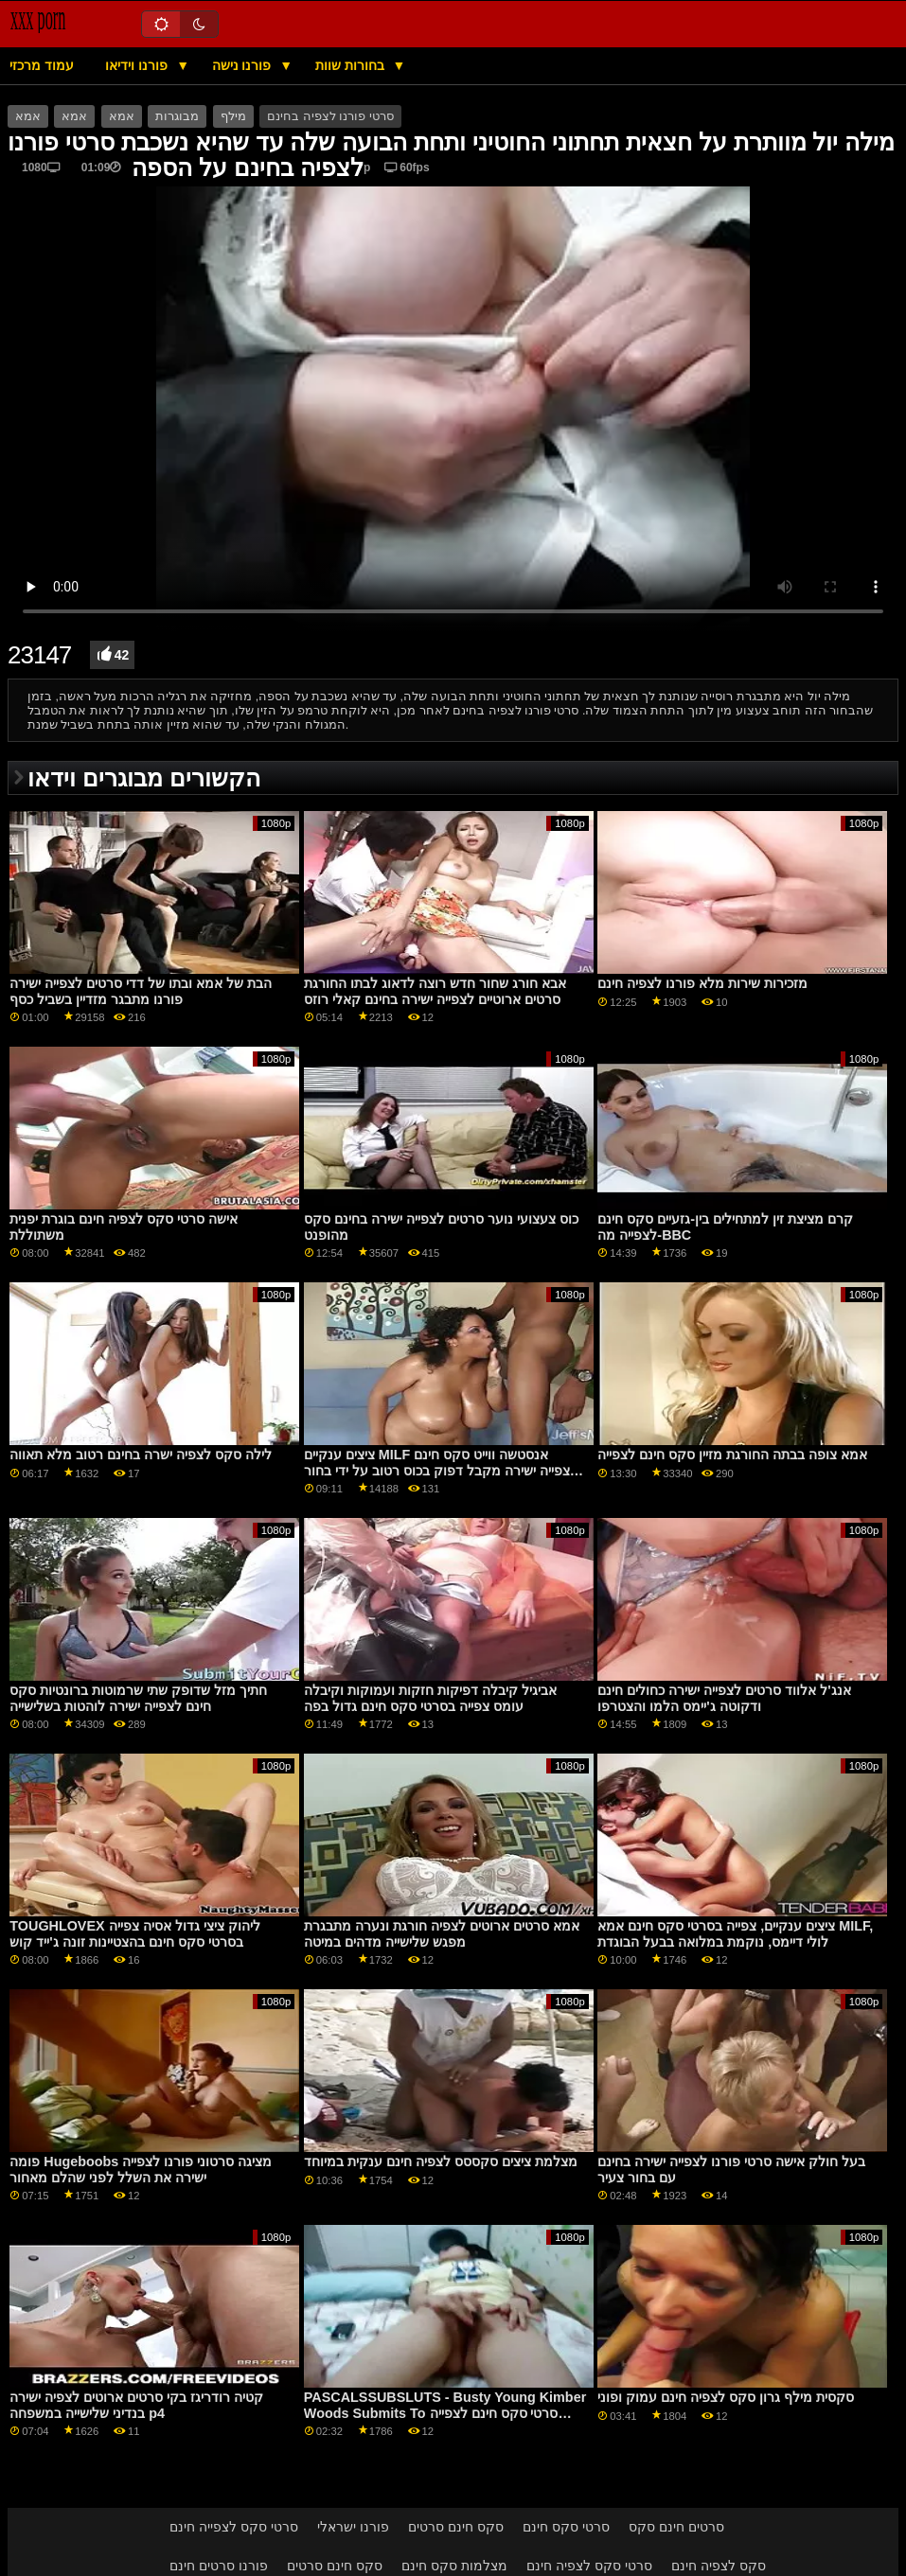  What do you see at coordinates (732, 1454) in the screenshot?
I see `אמא צופה בבתה החורגת מזיין סקס חינם לצפייה` at bounding box center [732, 1454].